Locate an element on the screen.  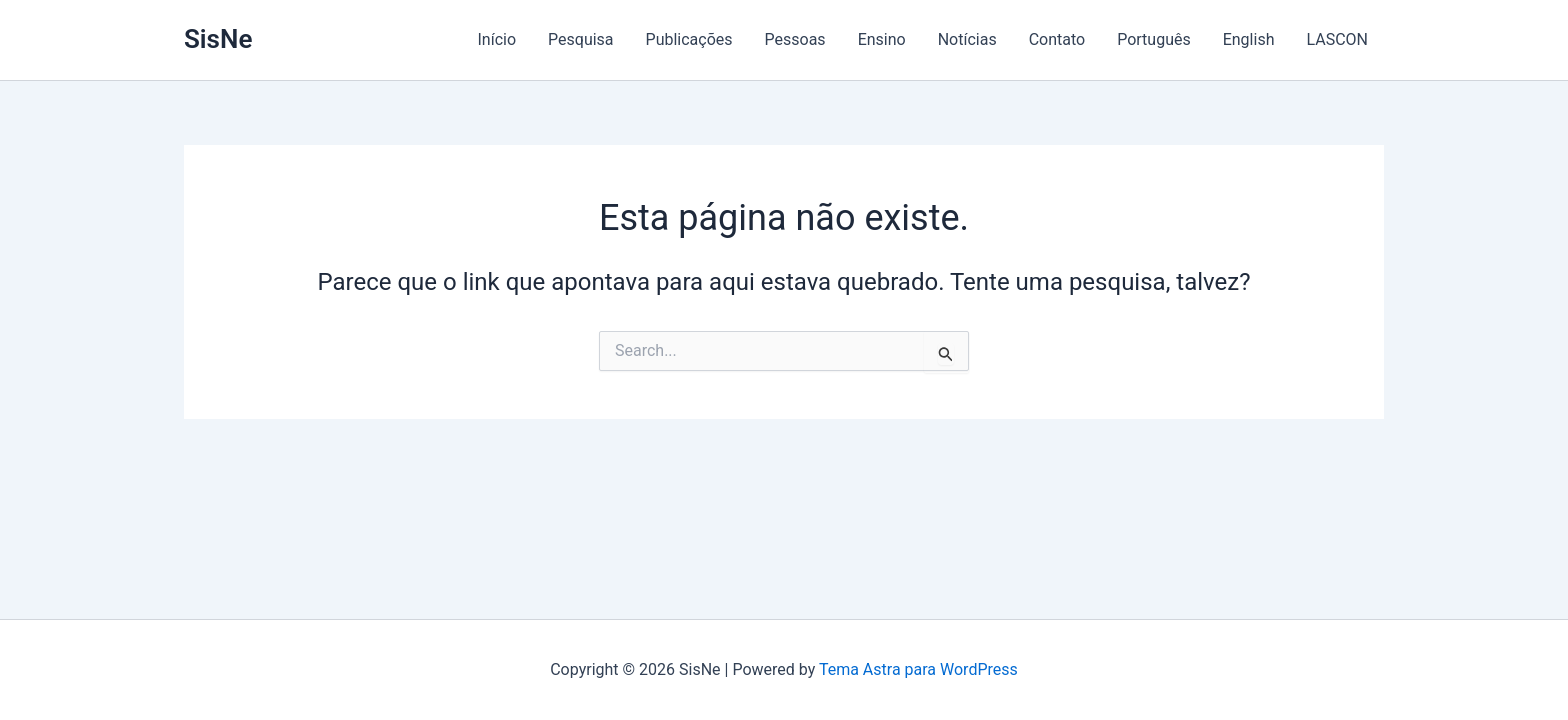
Português is located at coordinates (1154, 39).